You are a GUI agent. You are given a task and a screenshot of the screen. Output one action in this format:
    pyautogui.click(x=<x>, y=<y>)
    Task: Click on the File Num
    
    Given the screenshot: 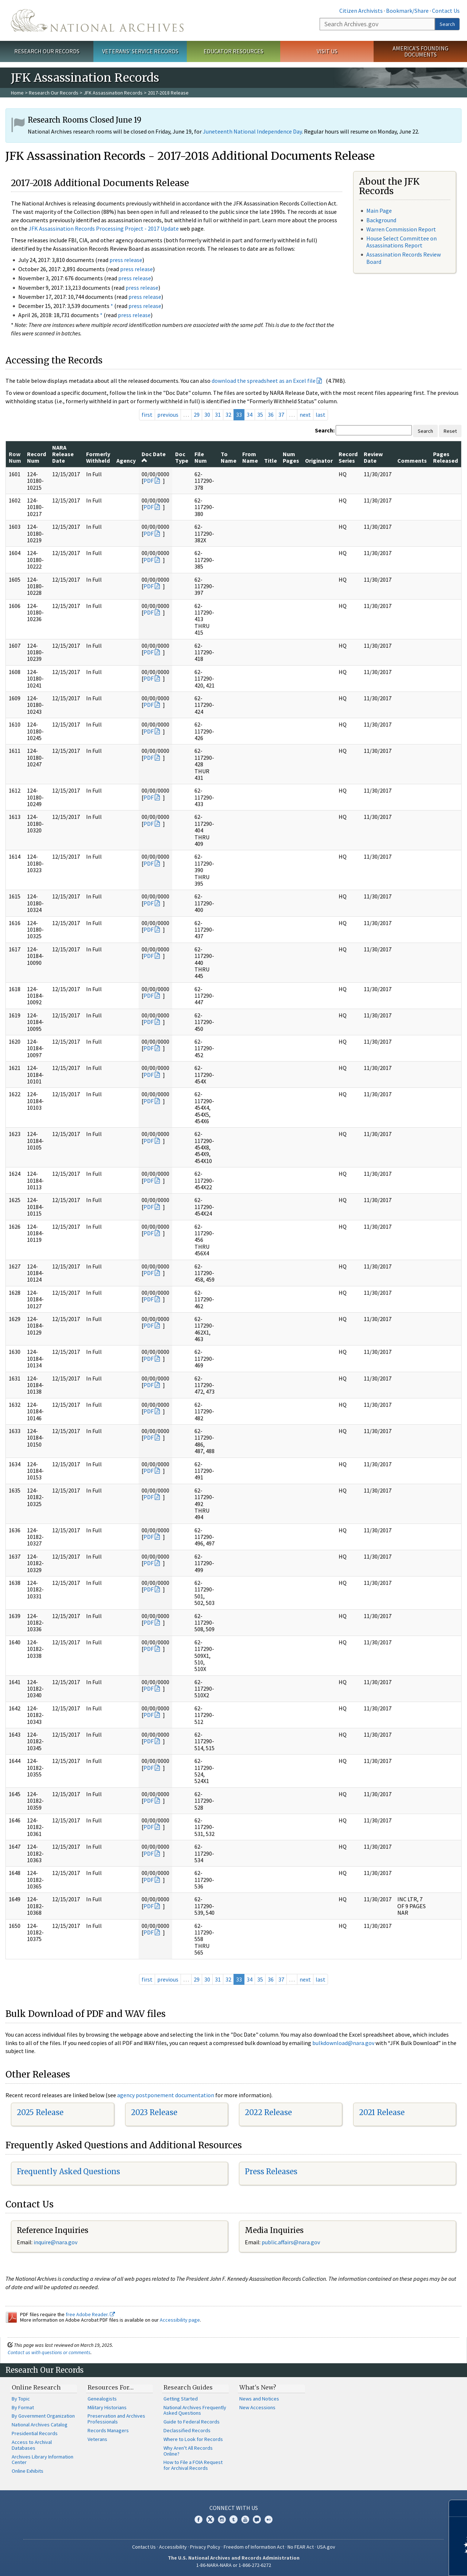 What is the action you would take?
    pyautogui.click(x=200, y=457)
    